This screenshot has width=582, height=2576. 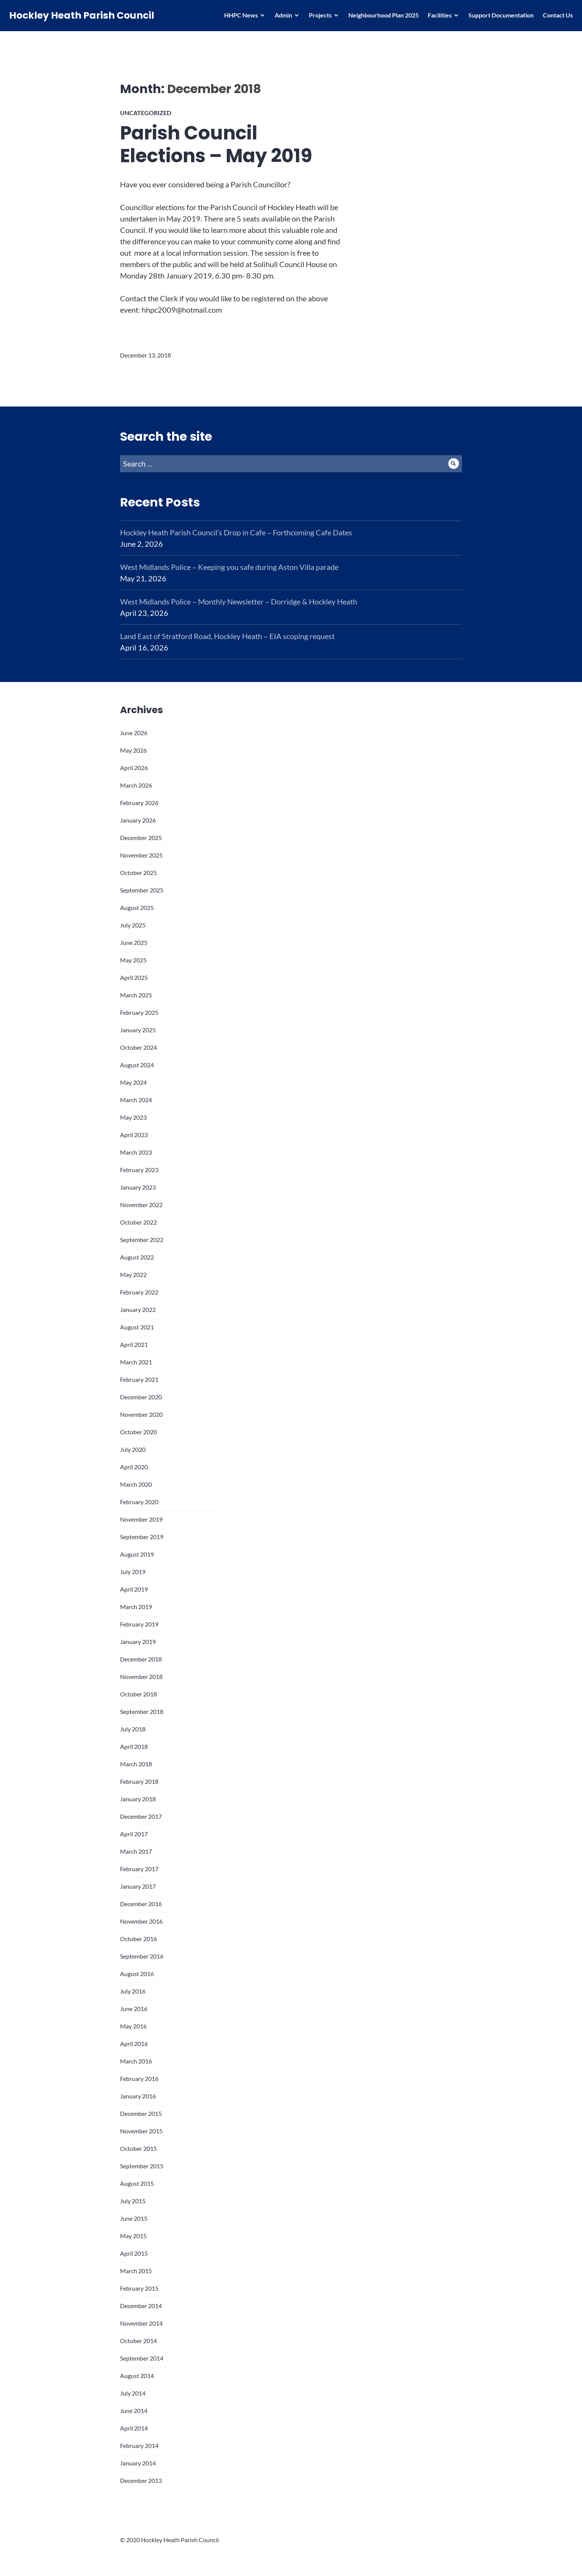 What do you see at coordinates (141, 2131) in the screenshot?
I see `November 2015` at bounding box center [141, 2131].